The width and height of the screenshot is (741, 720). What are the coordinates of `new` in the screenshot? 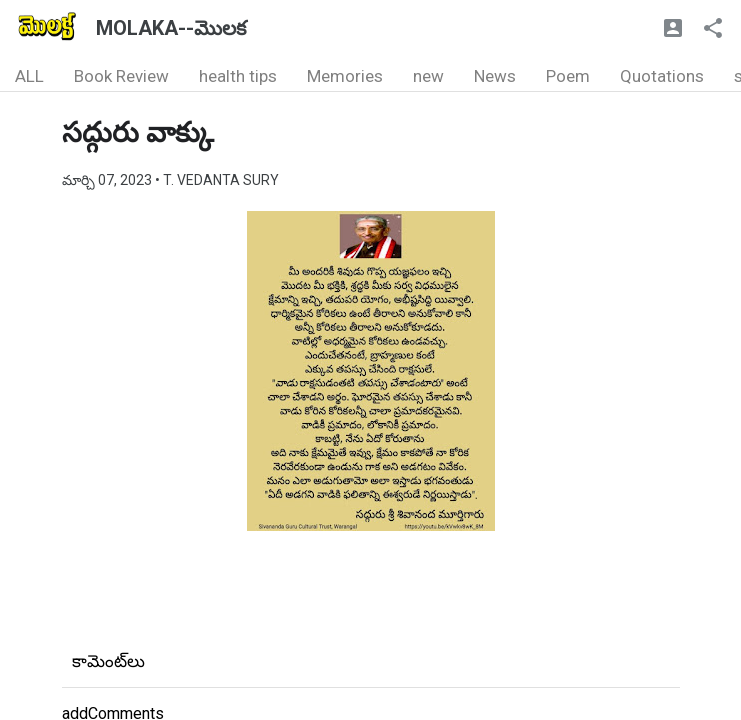 It's located at (428, 76).